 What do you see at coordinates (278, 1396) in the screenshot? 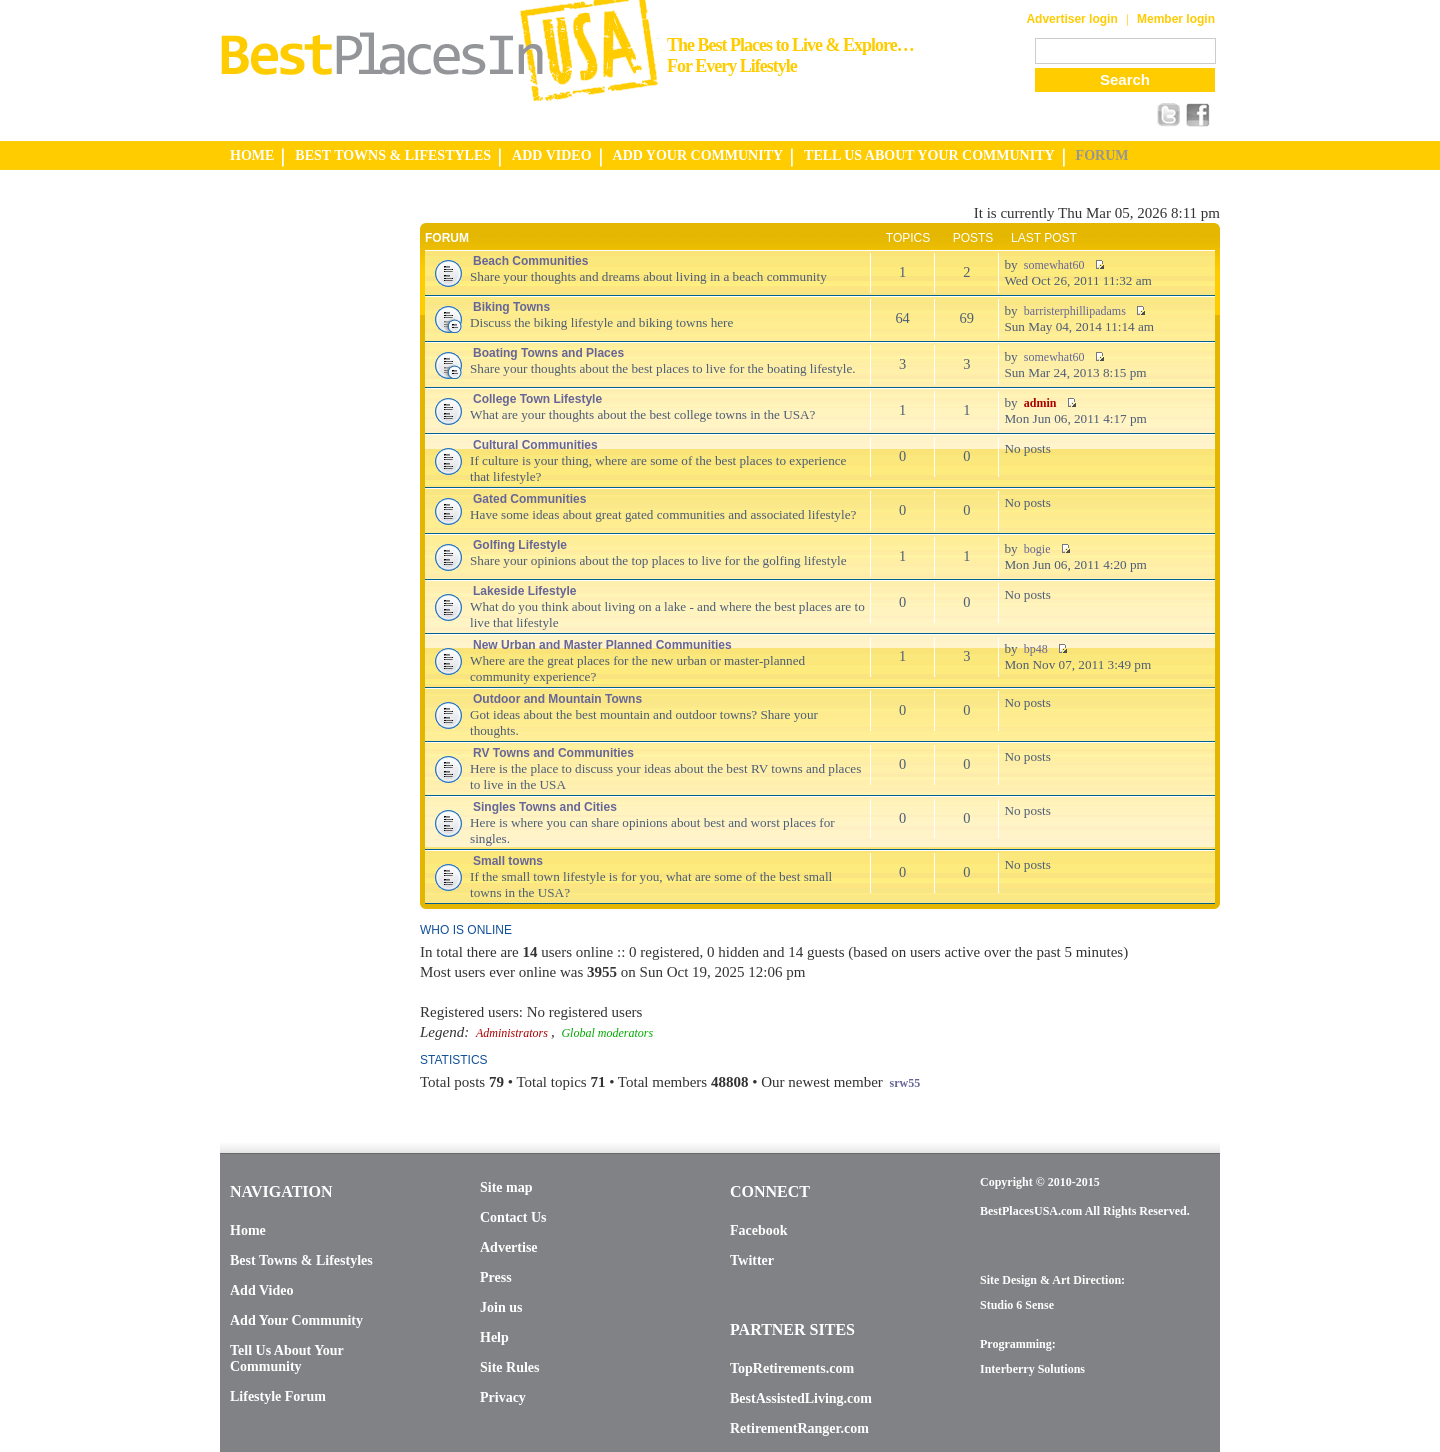
I see `Lifestyle Forum` at bounding box center [278, 1396].